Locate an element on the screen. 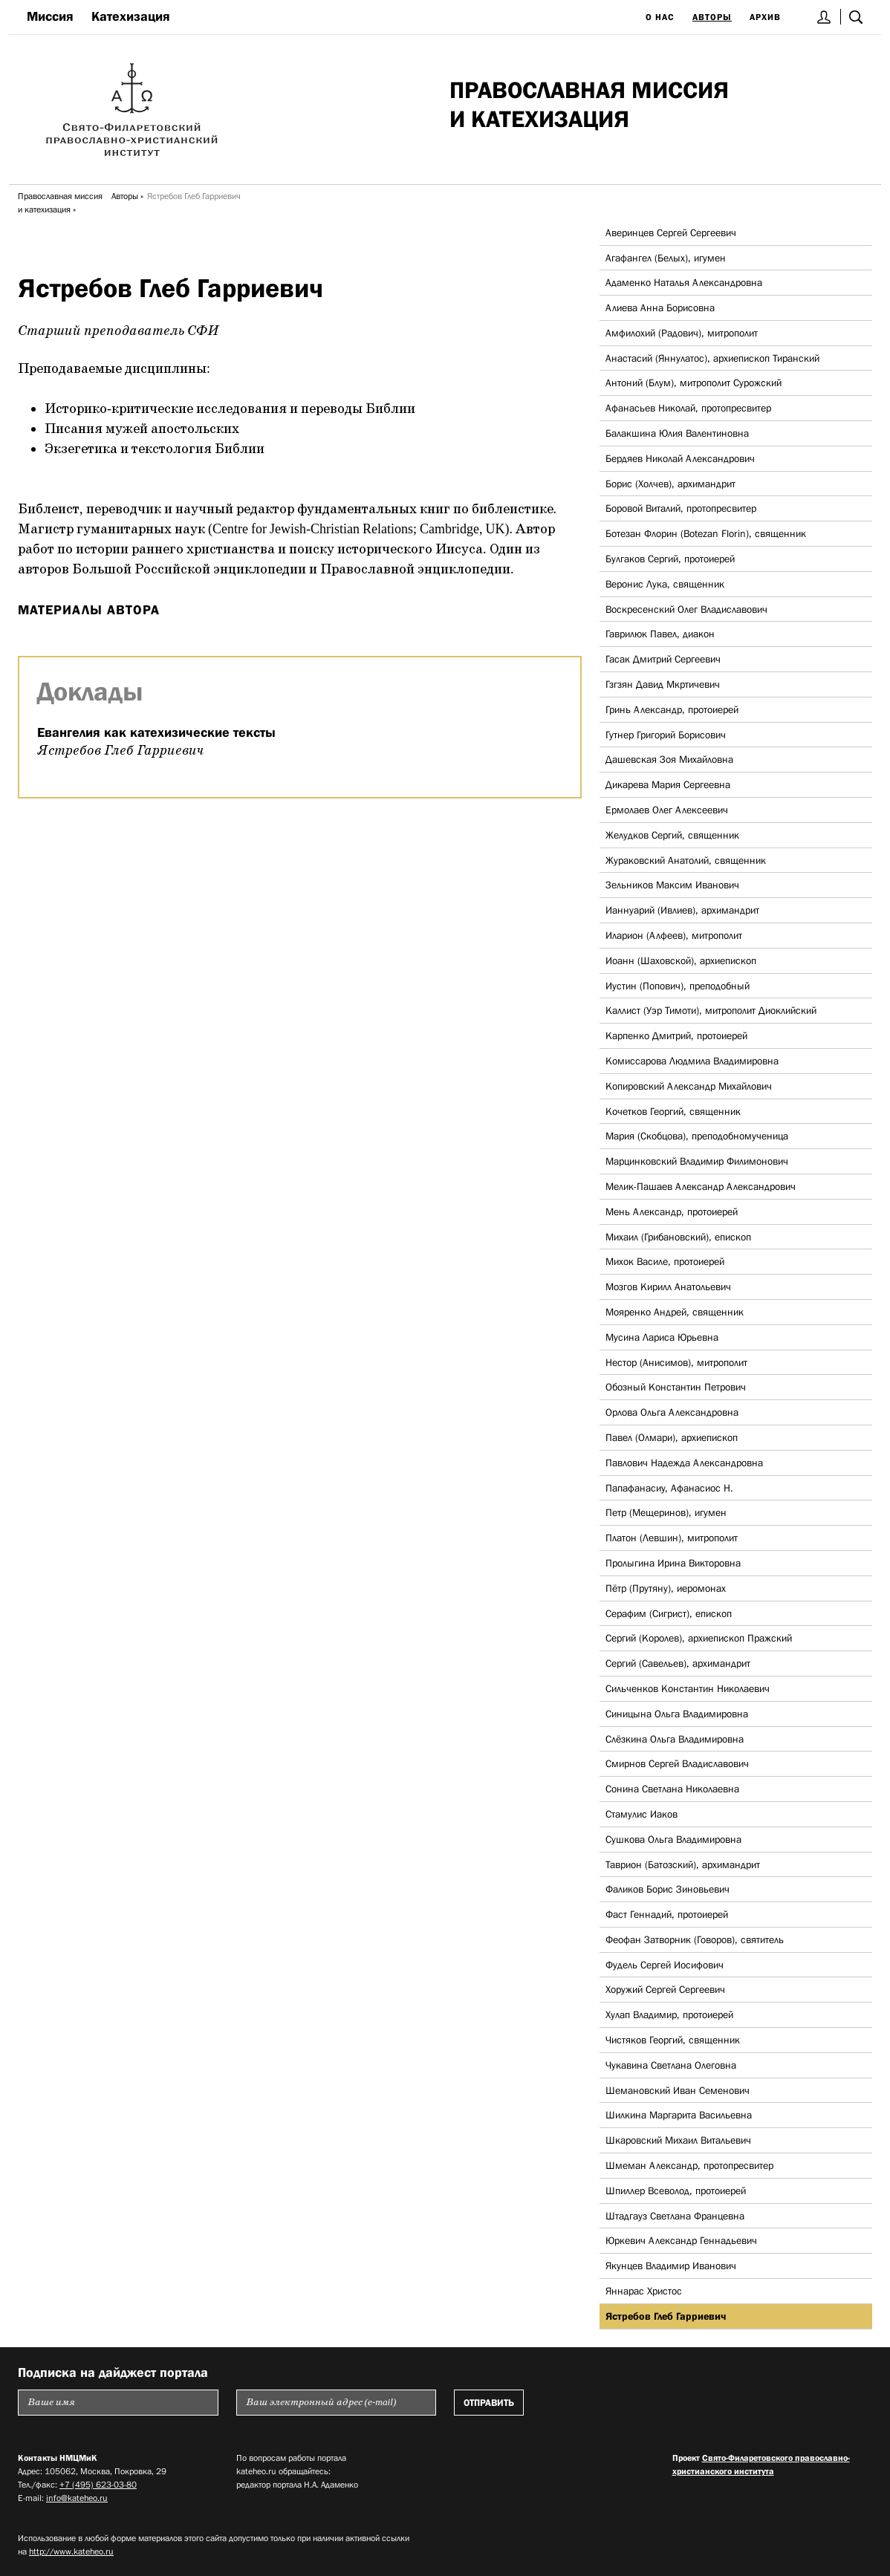 This screenshot has height=2576, width=890. Серафим (Сигрист), епископ is located at coordinates (668, 1613).